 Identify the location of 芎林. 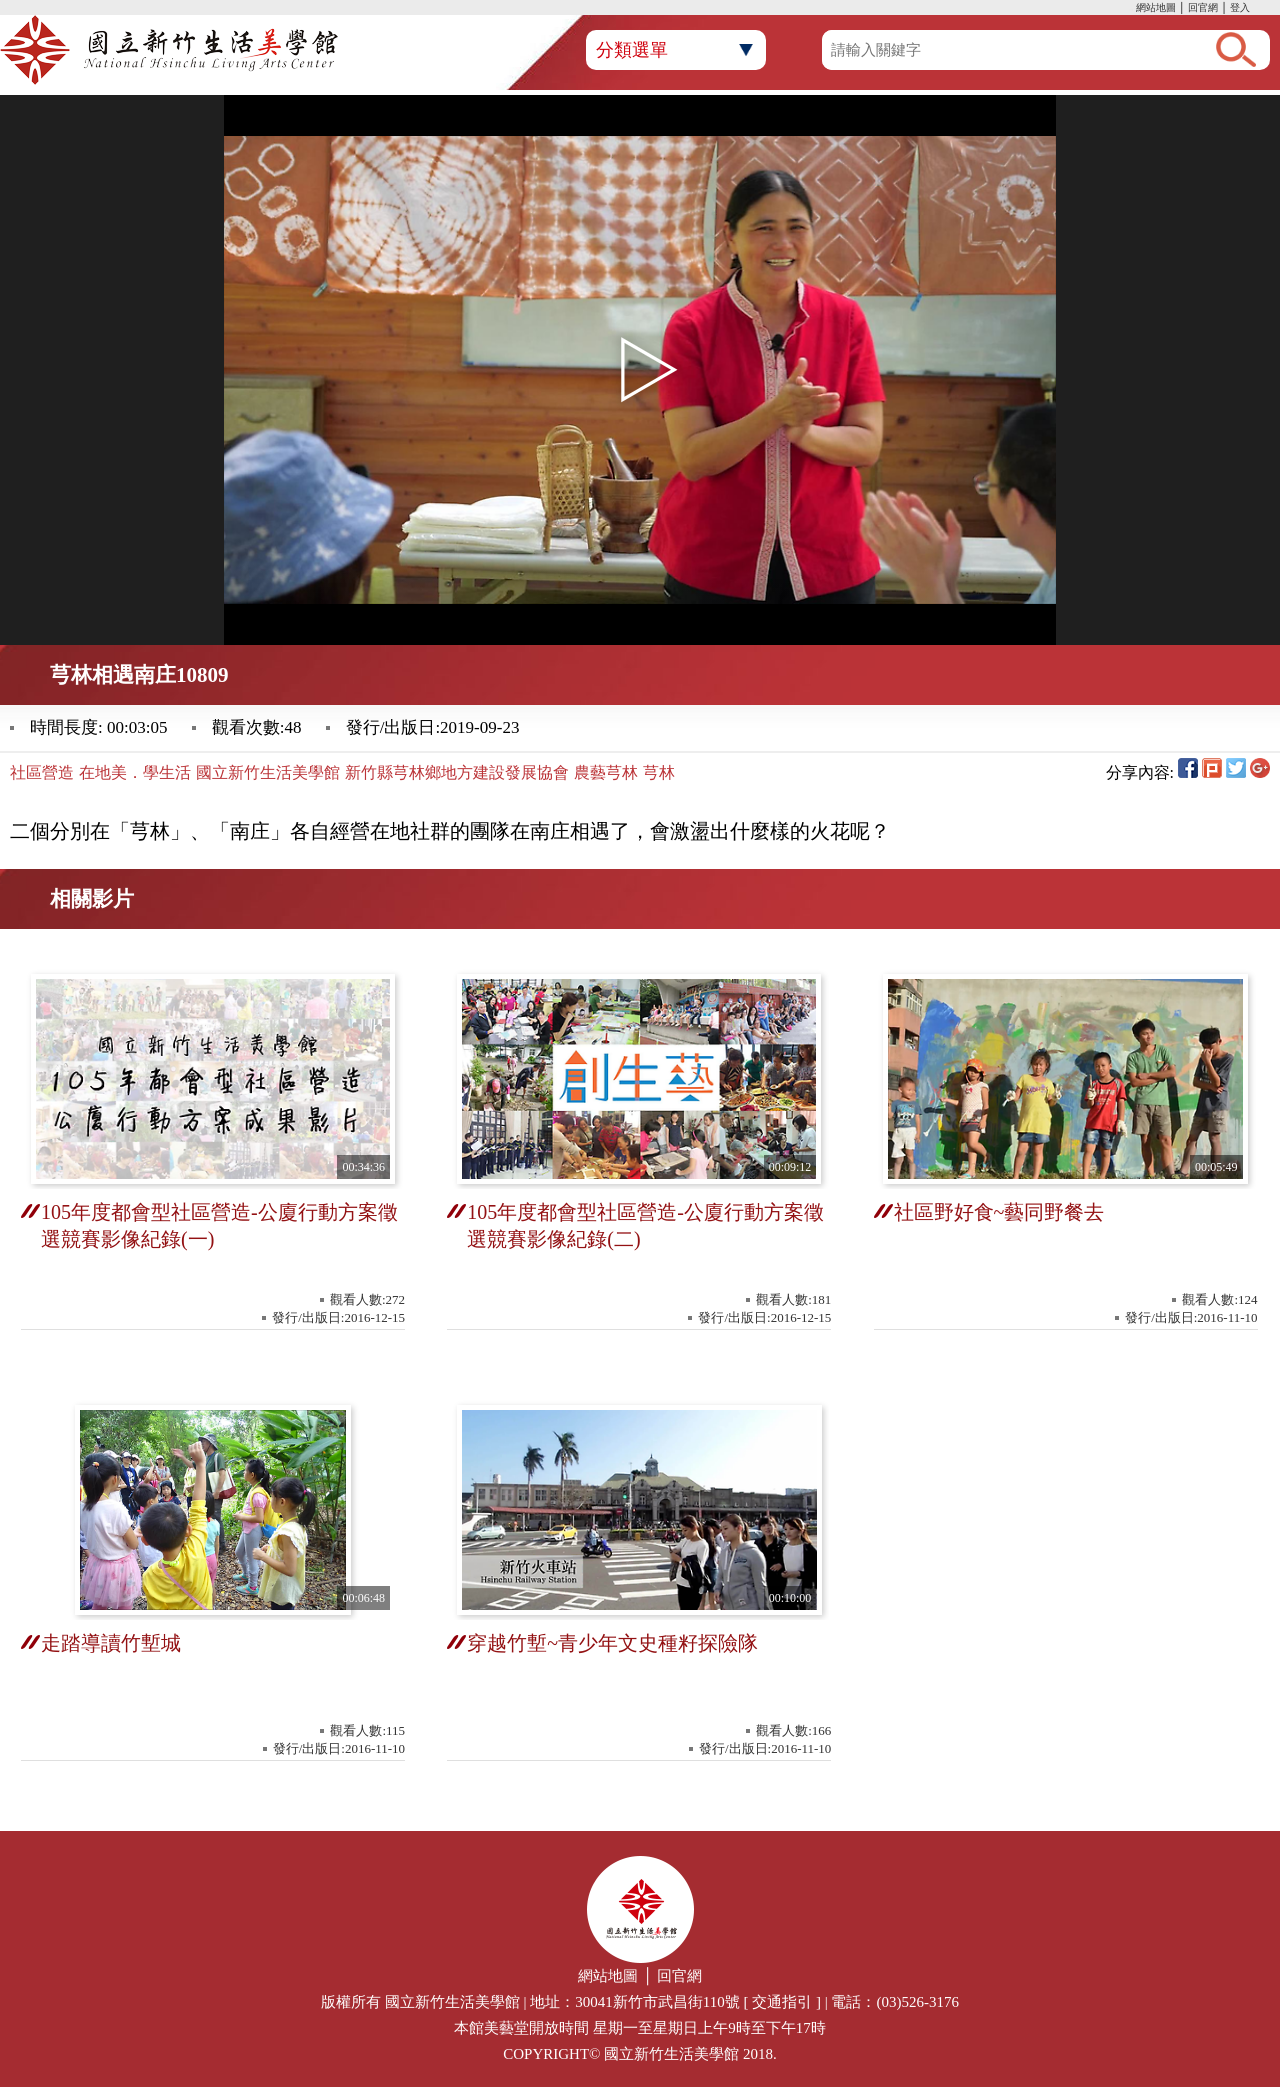
(659, 772).